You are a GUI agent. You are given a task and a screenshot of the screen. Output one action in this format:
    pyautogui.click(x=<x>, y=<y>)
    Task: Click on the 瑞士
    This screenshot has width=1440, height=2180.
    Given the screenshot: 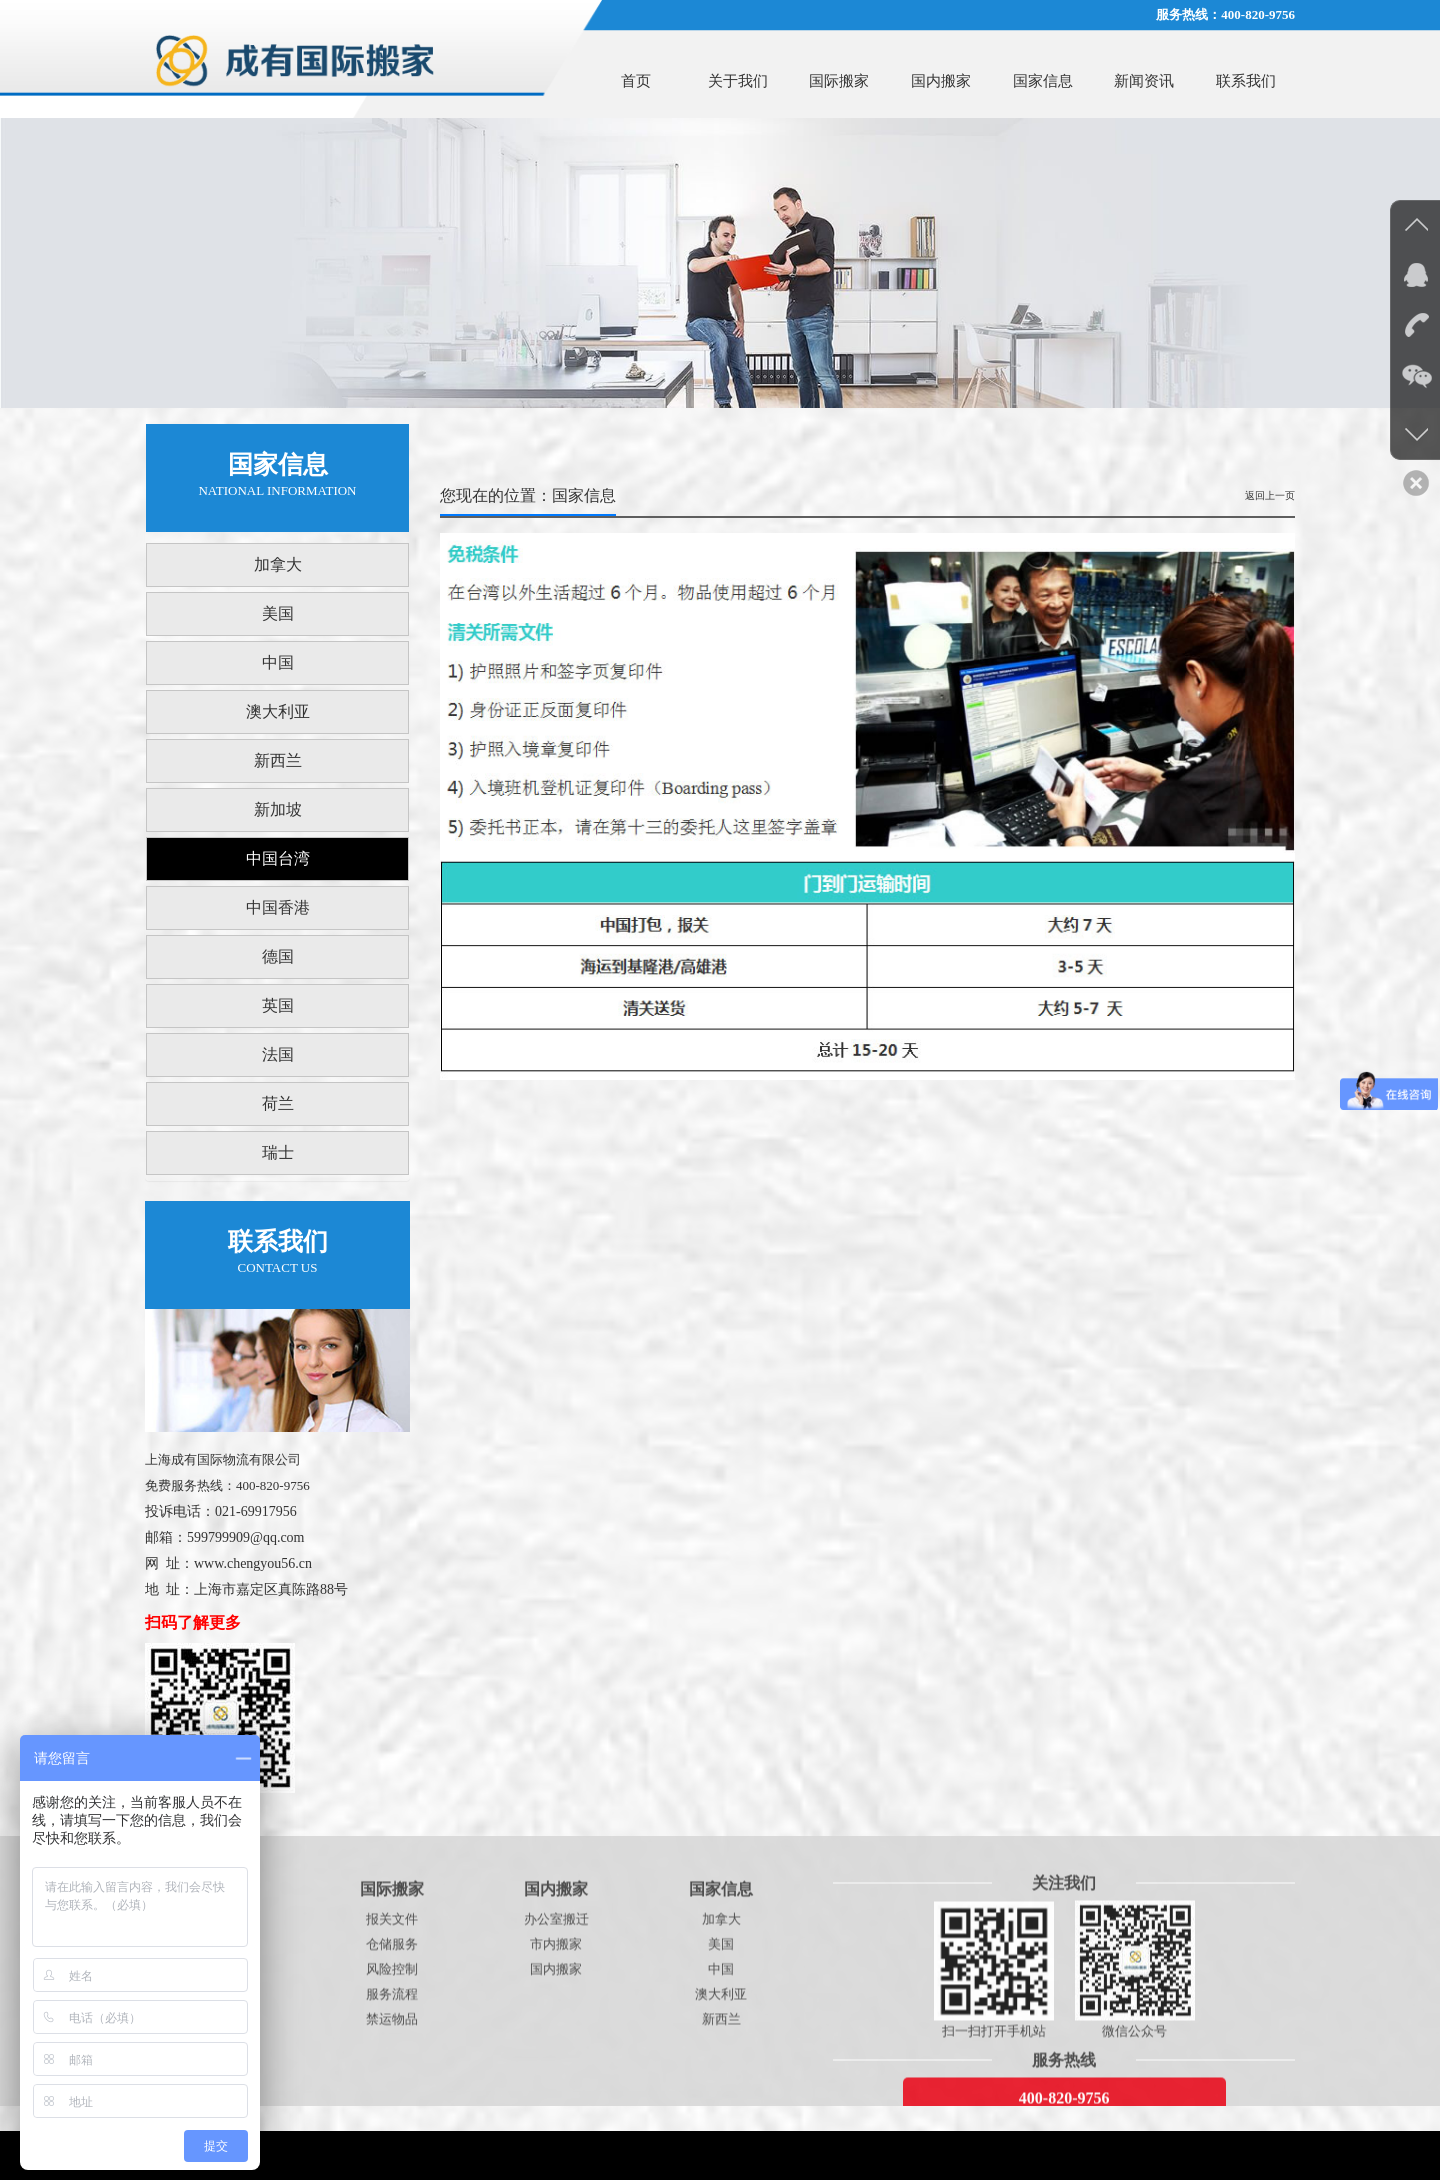 What is the action you would take?
    pyautogui.click(x=278, y=1152)
    